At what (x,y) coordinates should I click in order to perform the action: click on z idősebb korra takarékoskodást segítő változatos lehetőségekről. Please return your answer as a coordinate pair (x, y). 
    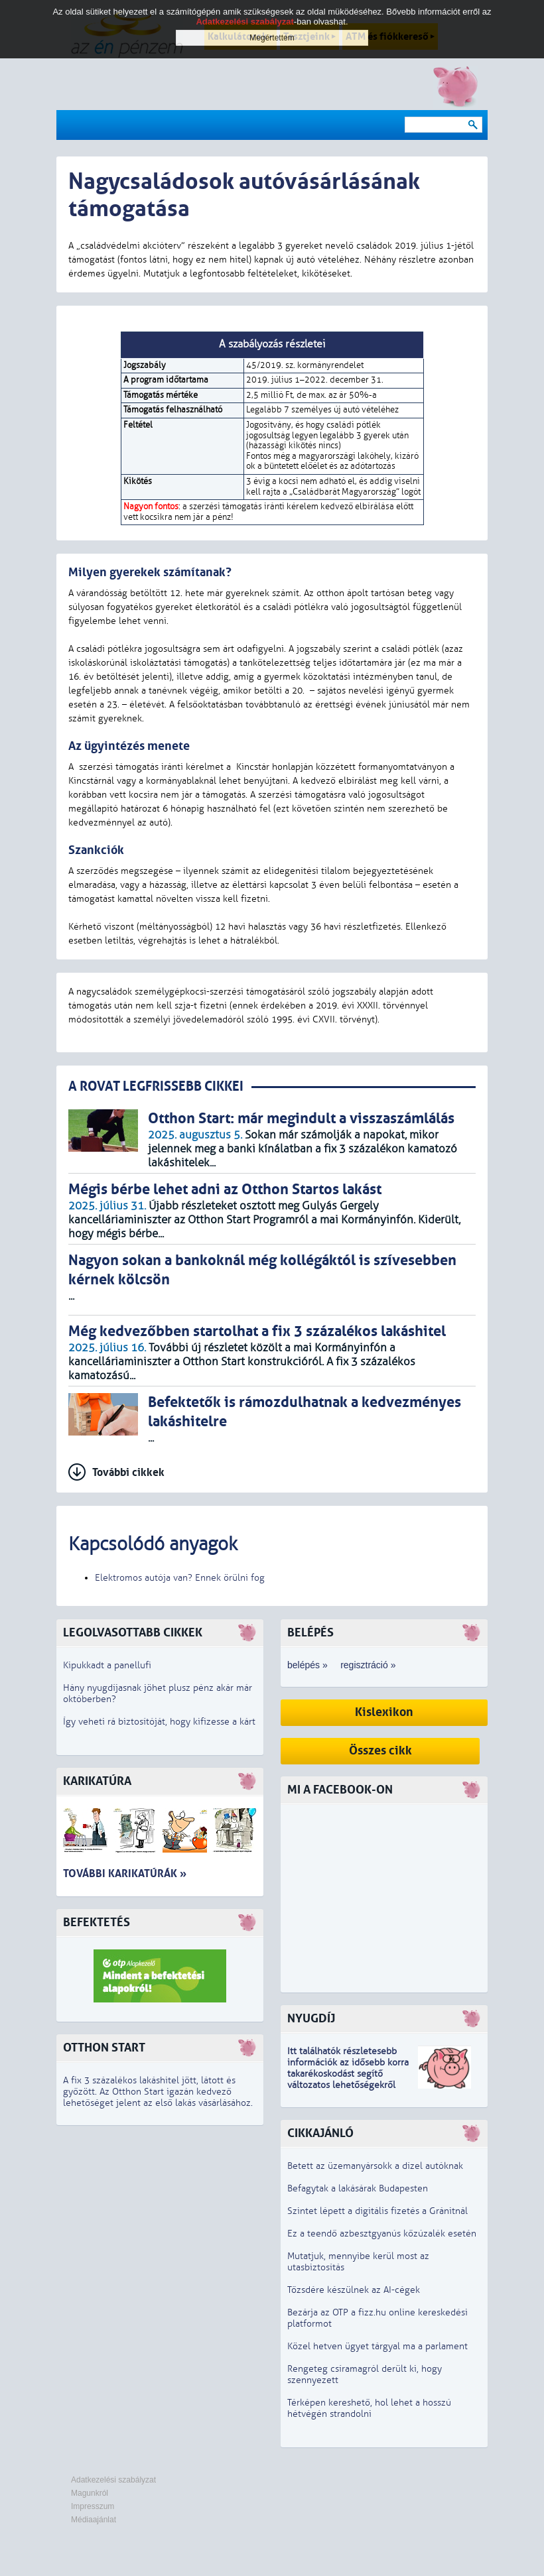
    Looking at the image, I should click on (348, 2074).